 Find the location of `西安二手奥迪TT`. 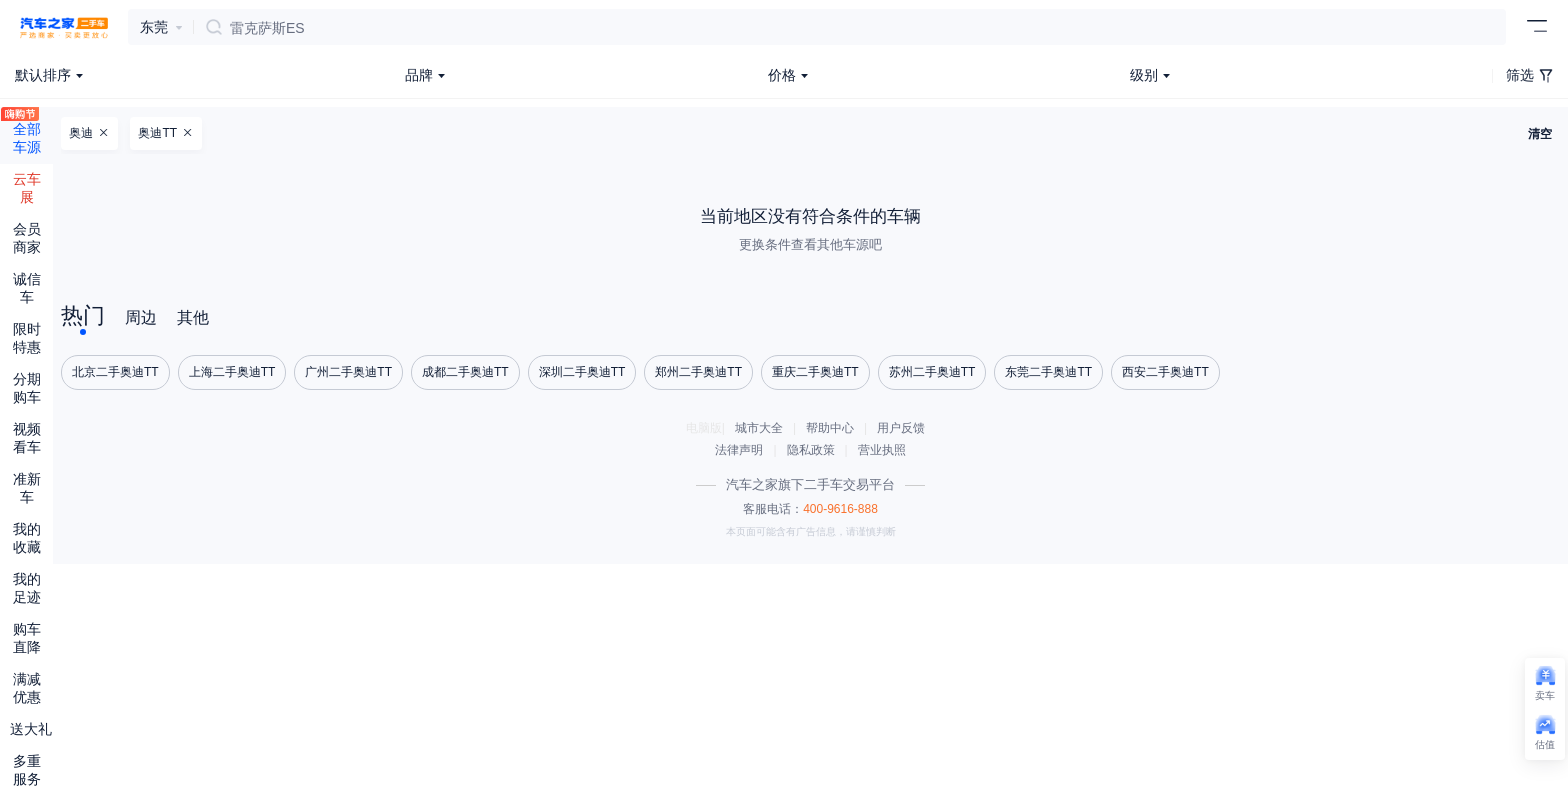

西安二手奥迪TT is located at coordinates (1165, 372).